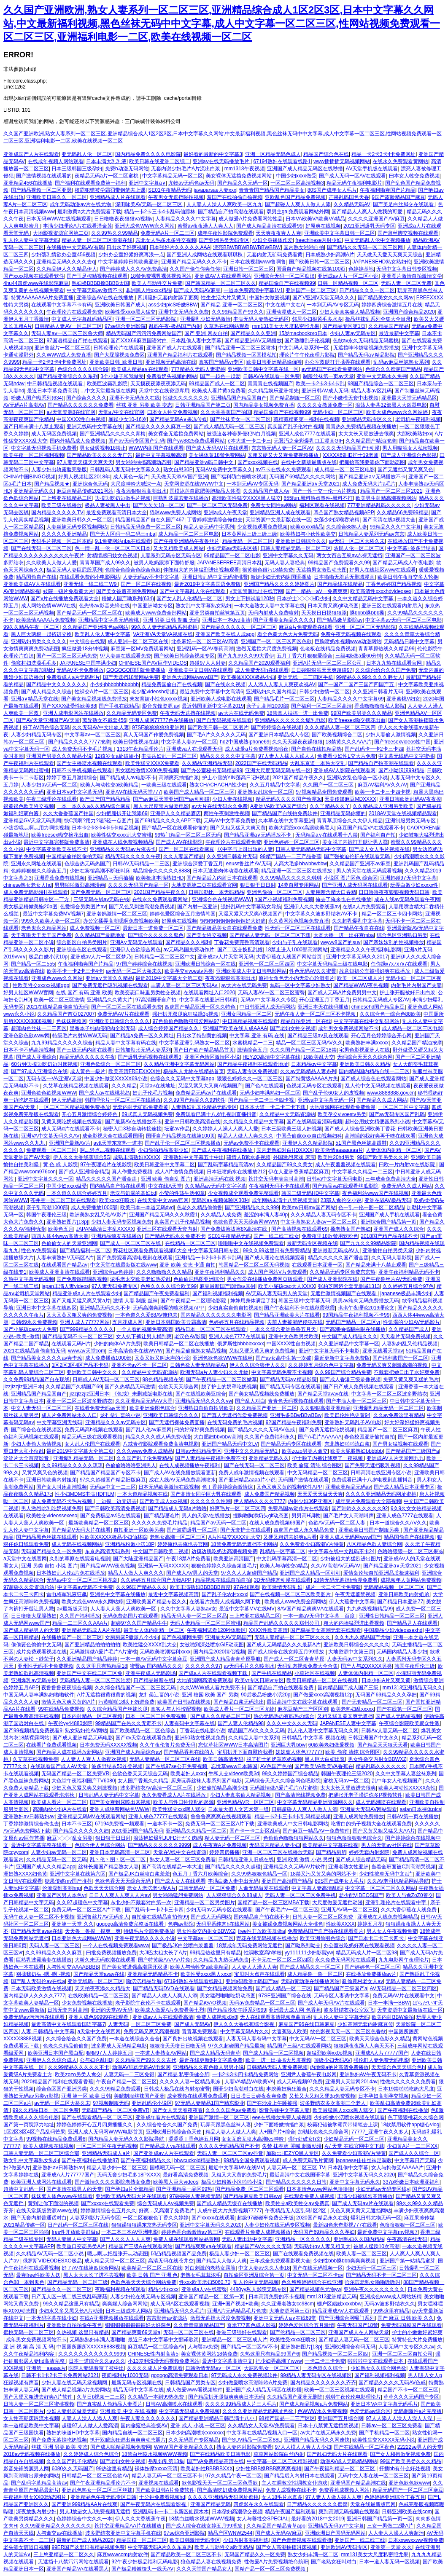 The width and height of the screenshot is (448, 2576). I want to click on 日韩一区精品视频一区二区, so click(348, 283).